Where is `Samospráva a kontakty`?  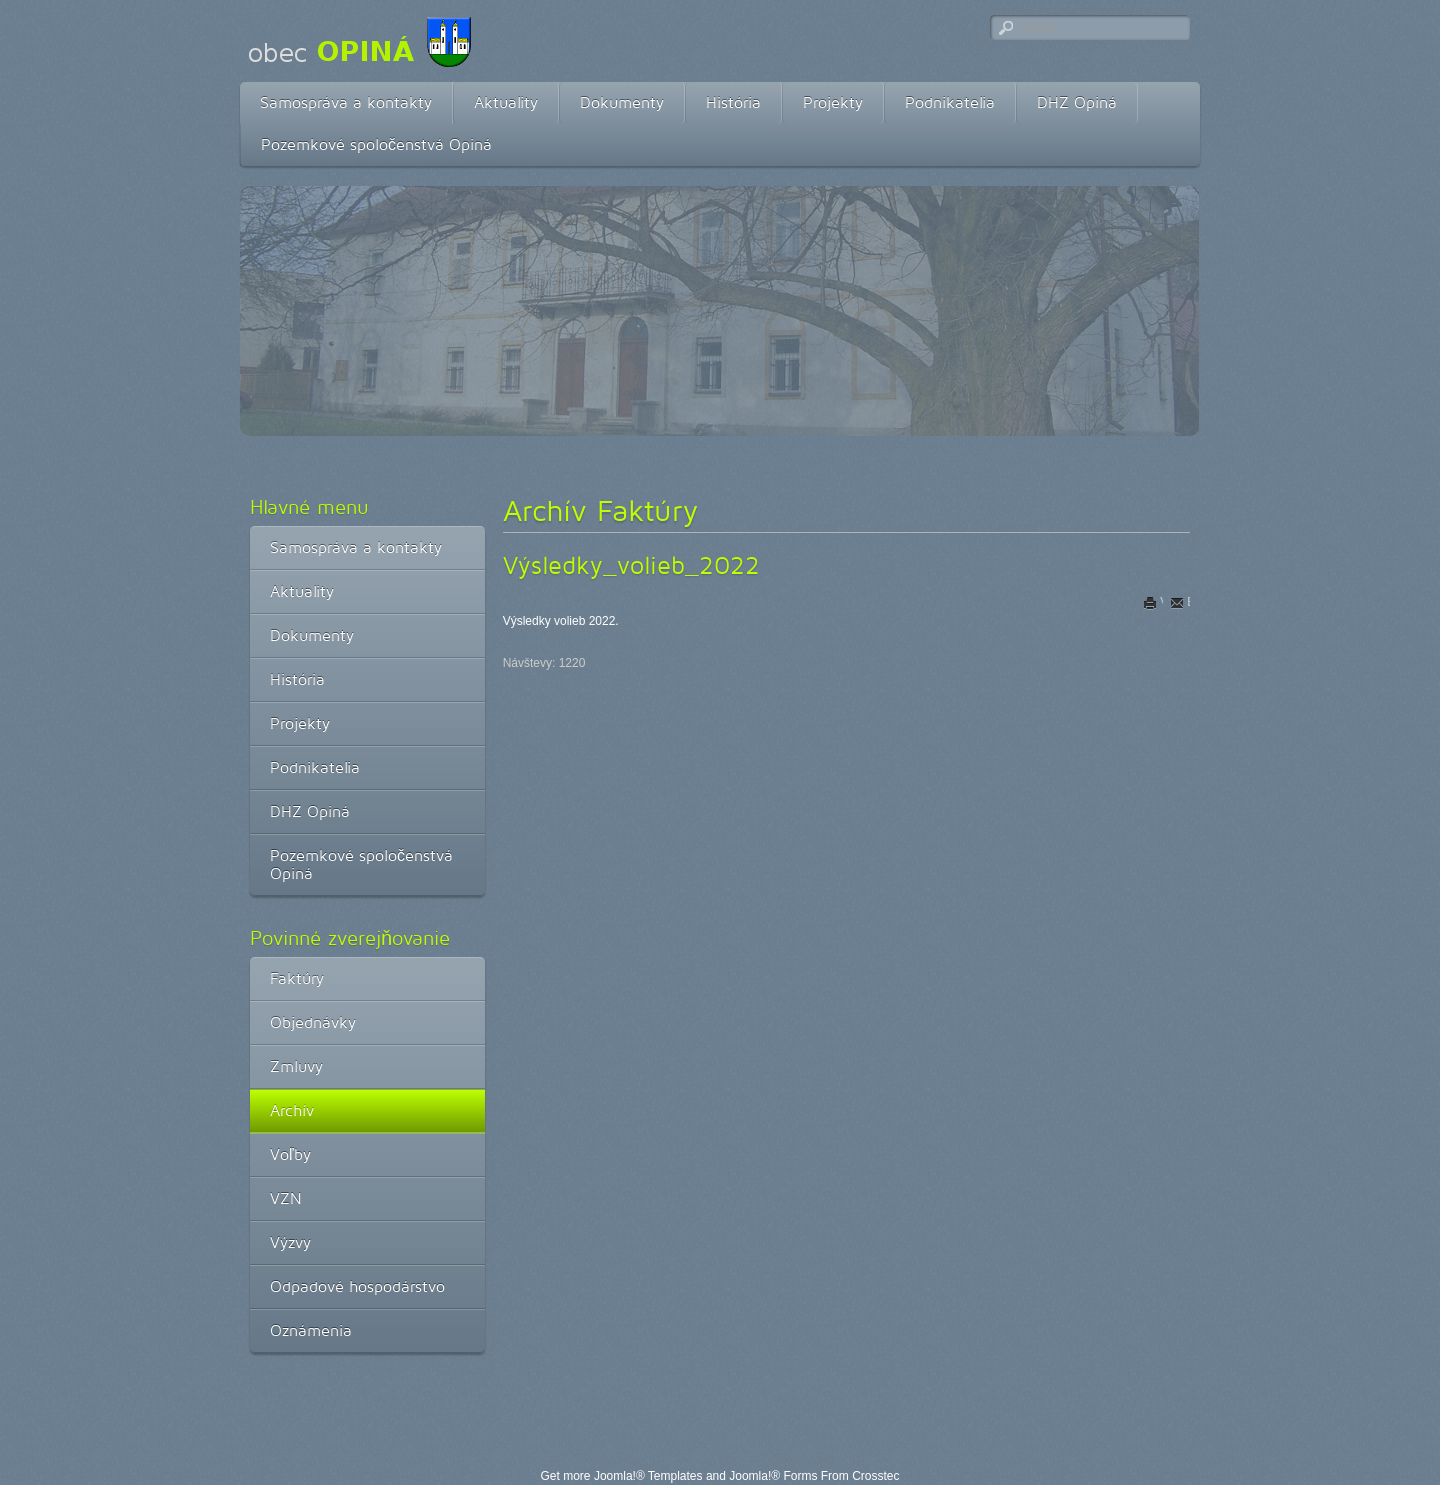 Samospráva a kontakty is located at coordinates (346, 102).